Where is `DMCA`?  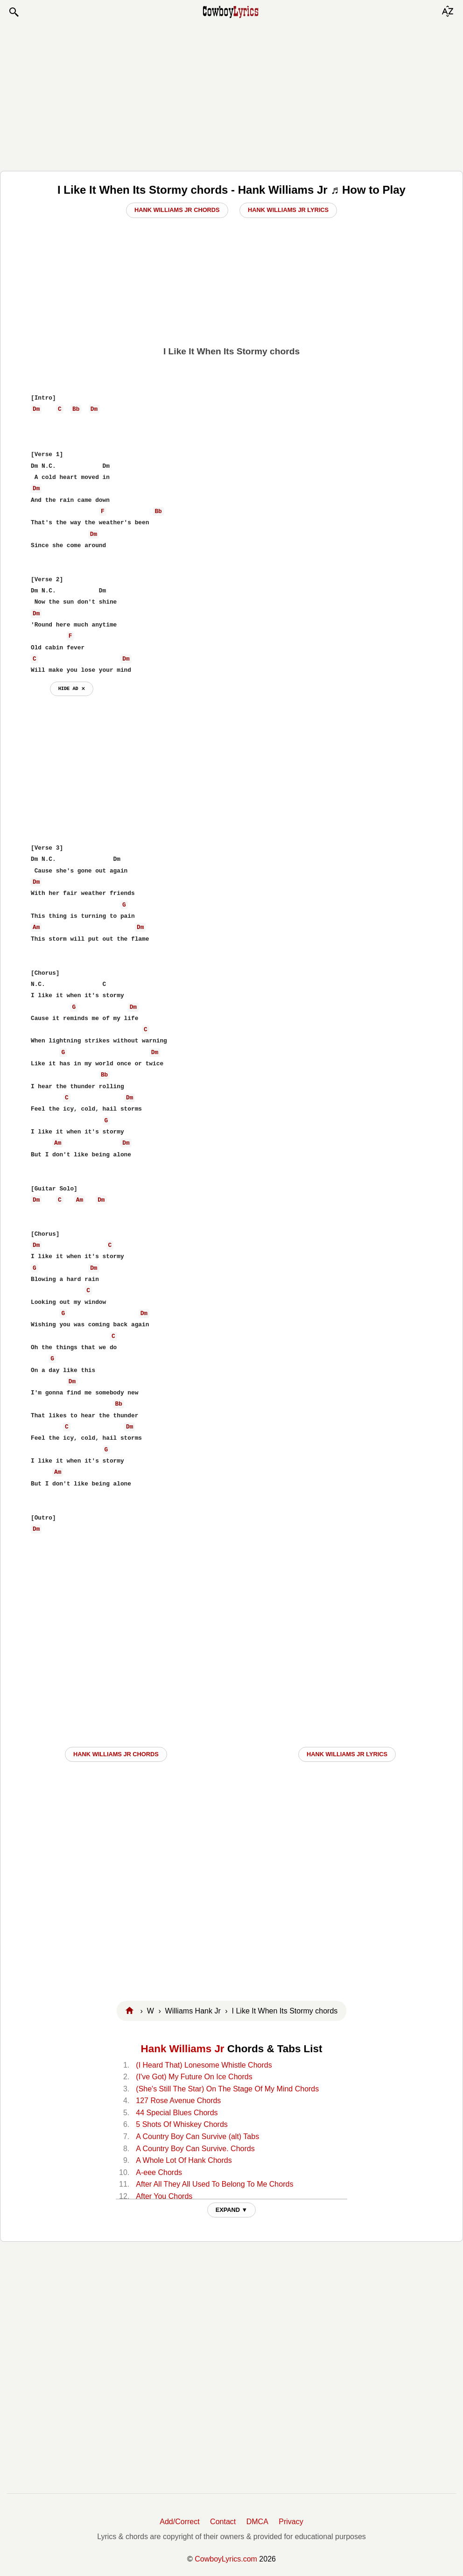 DMCA is located at coordinates (257, 2522).